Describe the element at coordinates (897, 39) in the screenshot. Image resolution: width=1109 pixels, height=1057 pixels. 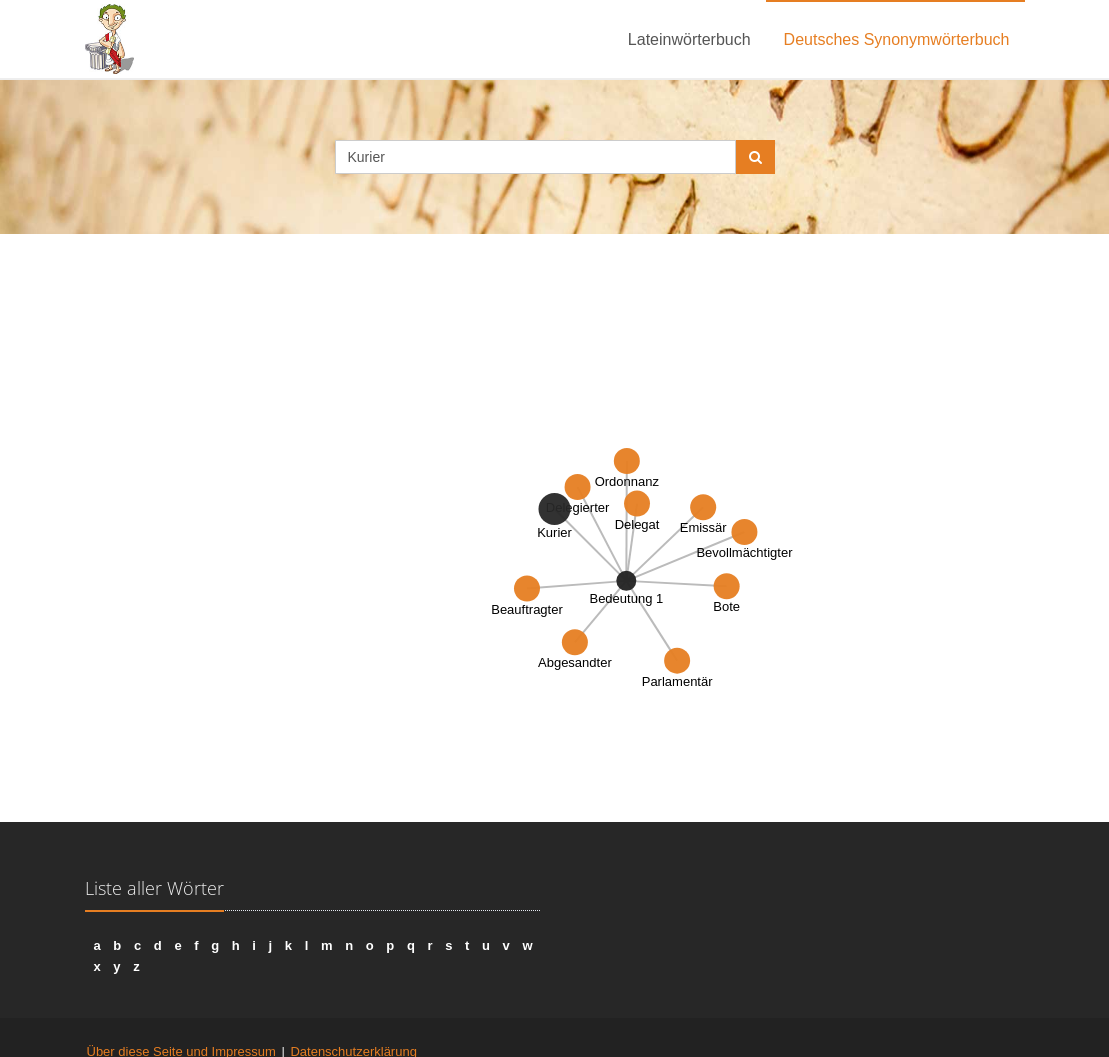
I see `Deutsches Synonymwörterbuch` at that location.